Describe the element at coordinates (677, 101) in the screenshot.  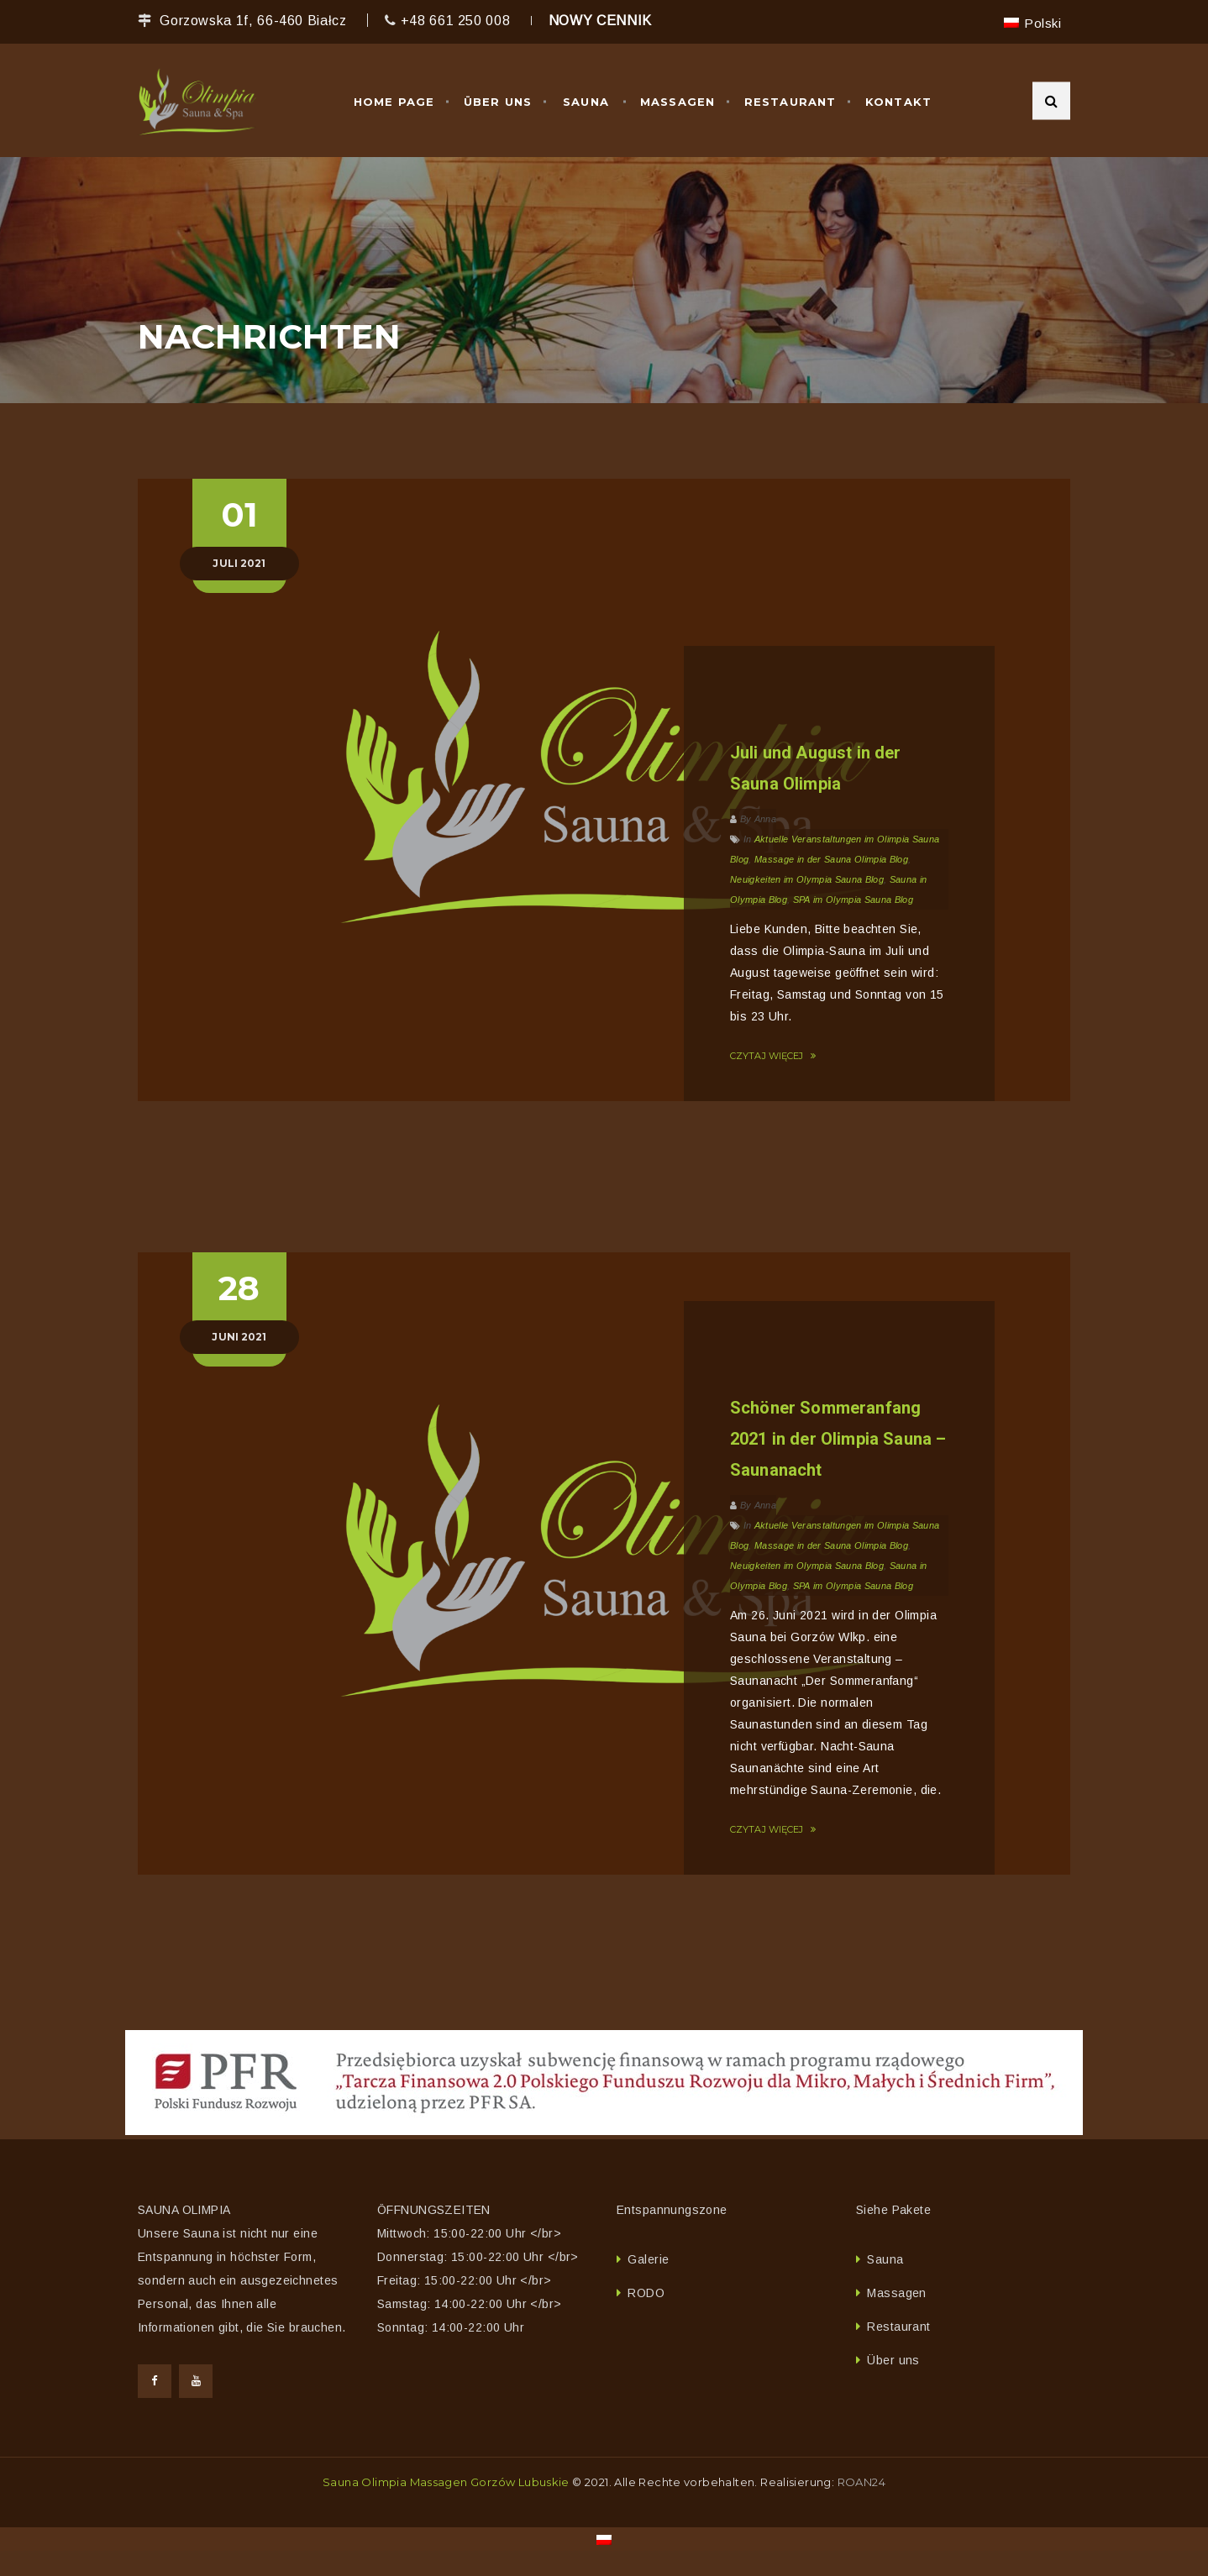
I see `Massagen` at that location.